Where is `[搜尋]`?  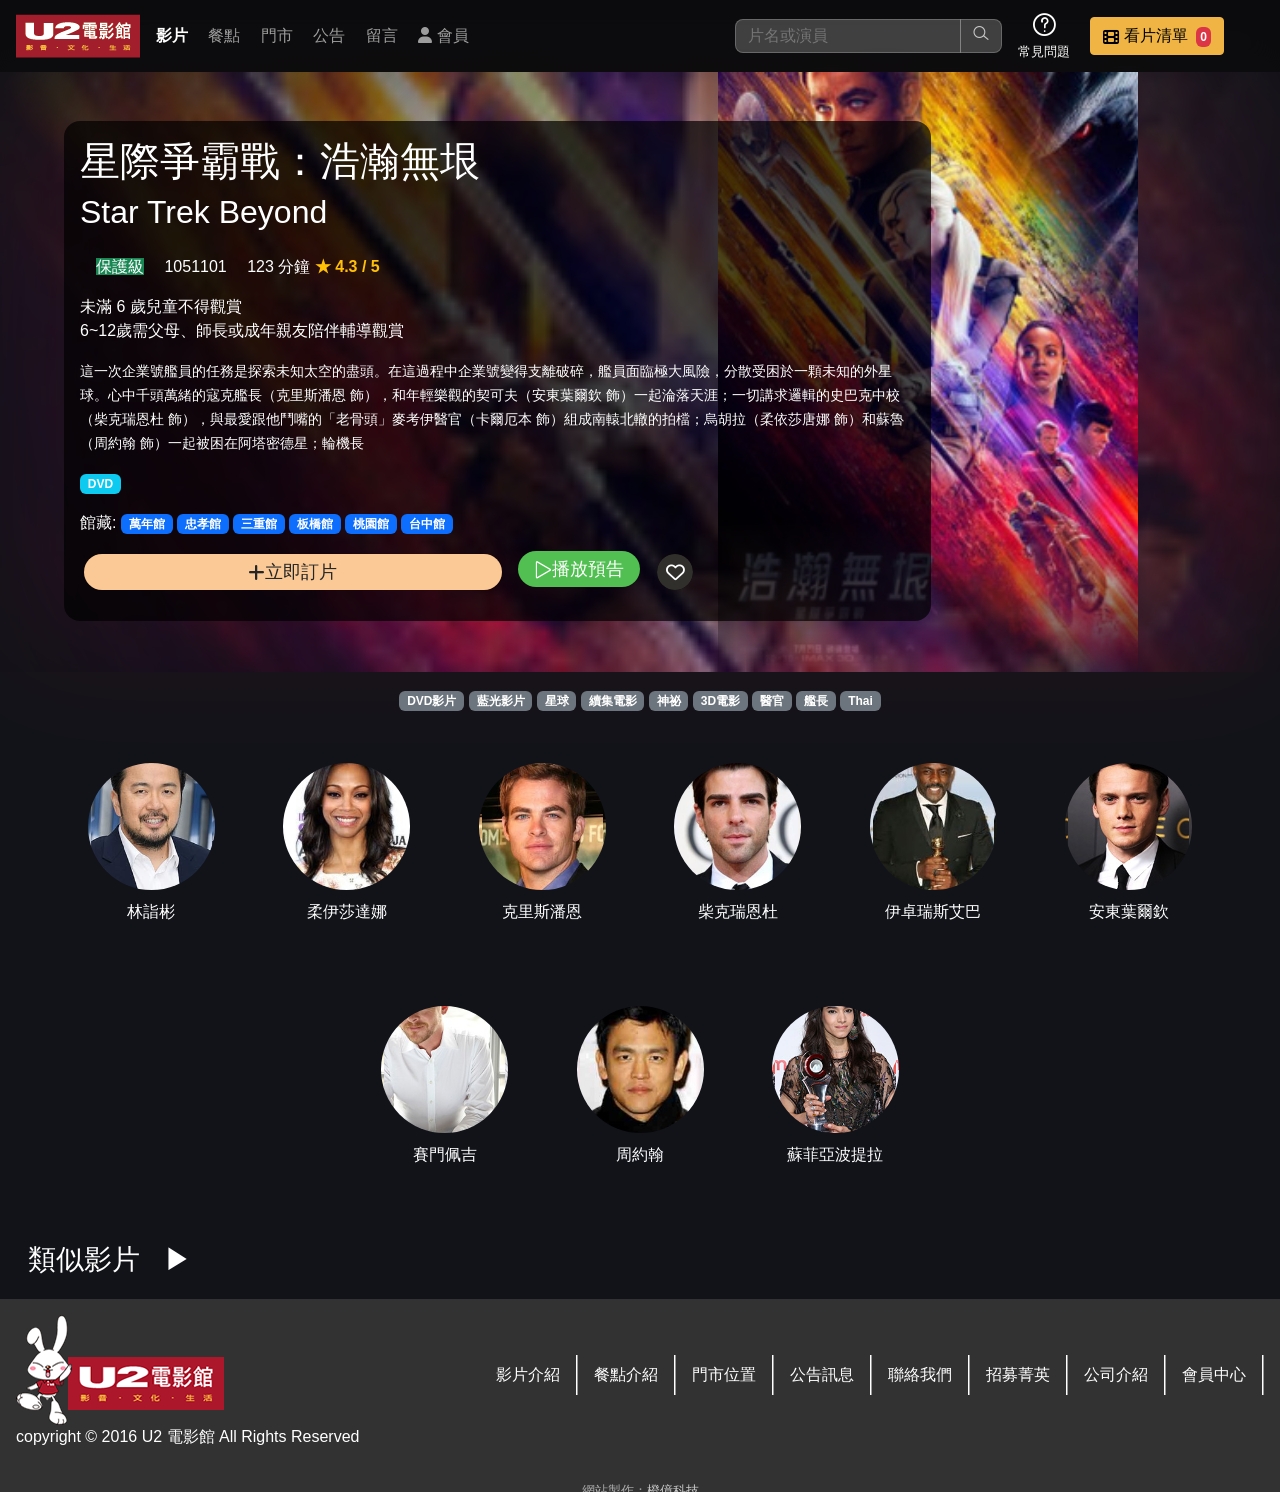
[搜尋] is located at coordinates (848, 36).